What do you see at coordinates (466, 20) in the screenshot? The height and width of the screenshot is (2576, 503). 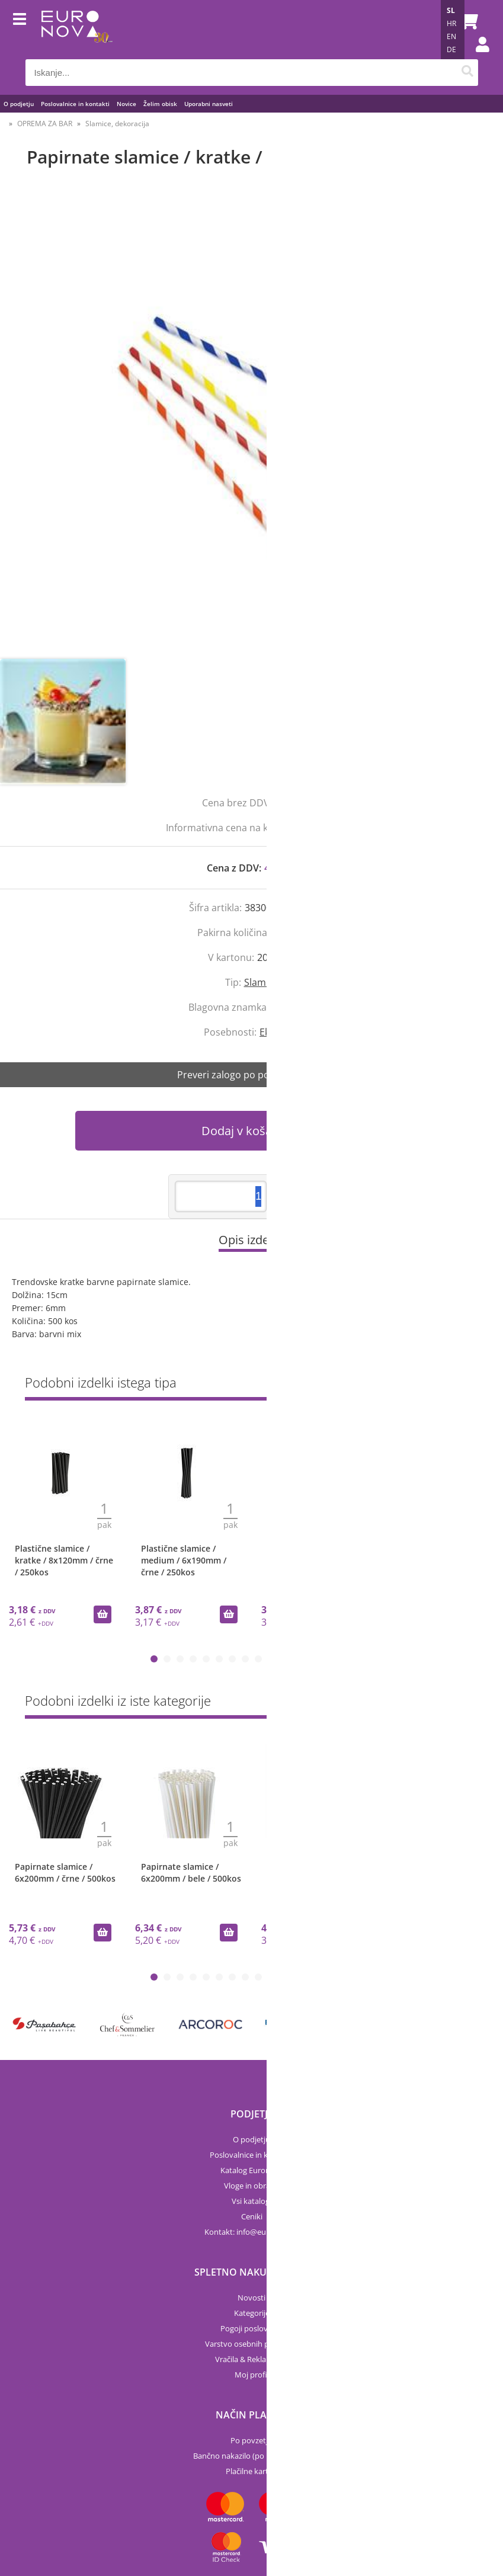 I see `[Košarica]` at bounding box center [466, 20].